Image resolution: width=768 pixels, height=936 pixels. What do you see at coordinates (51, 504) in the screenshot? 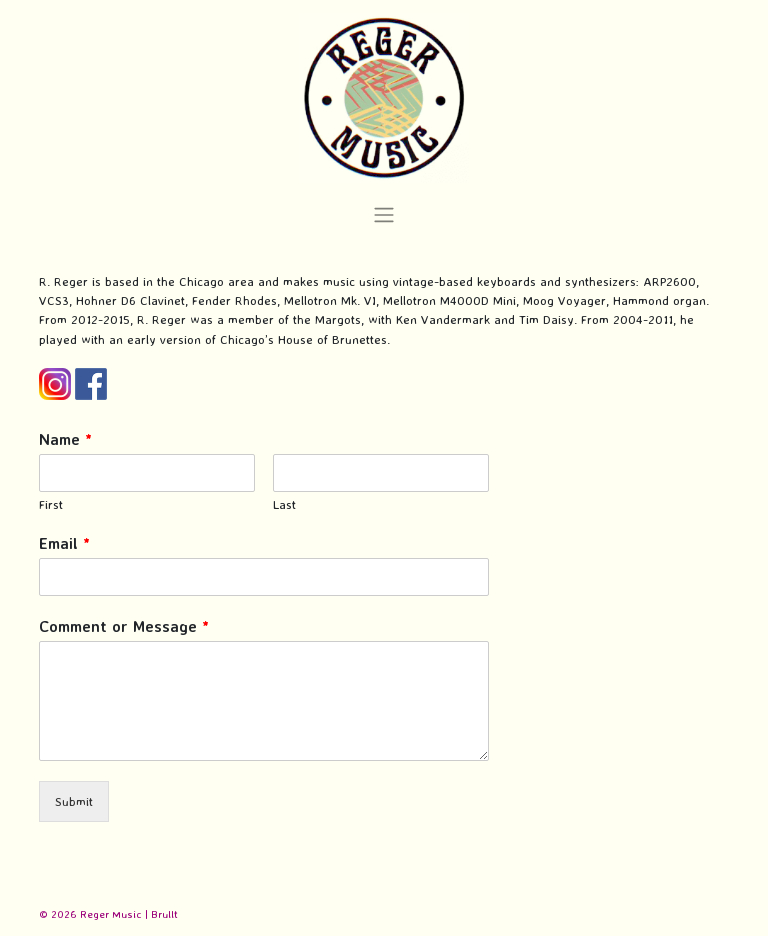
I see `First` at bounding box center [51, 504].